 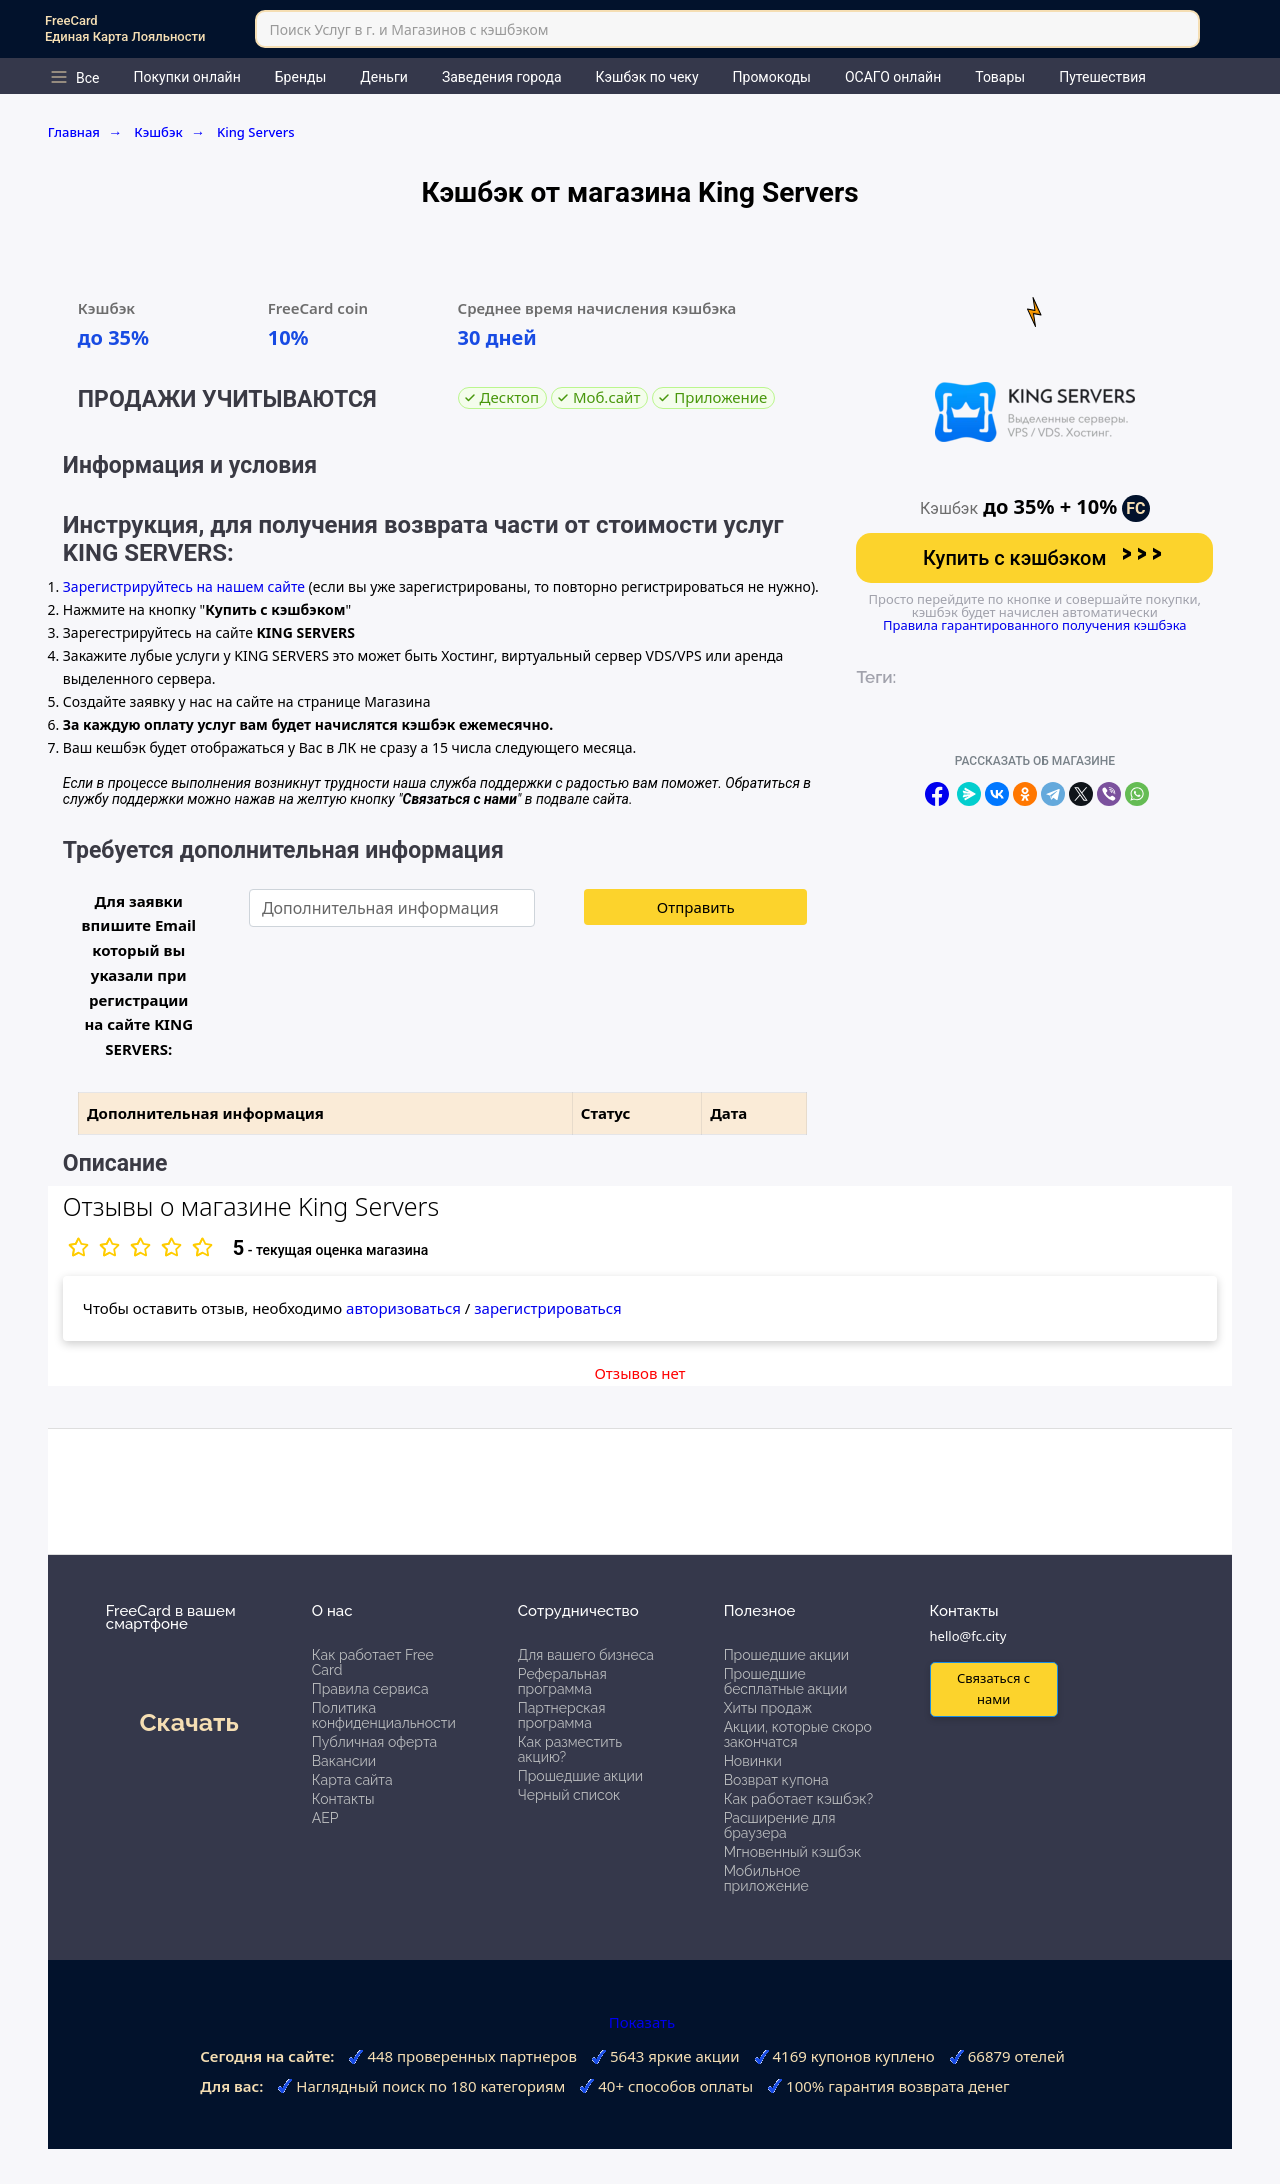 What do you see at coordinates (993, 1688) in the screenshot?
I see `Связаться с нами` at bounding box center [993, 1688].